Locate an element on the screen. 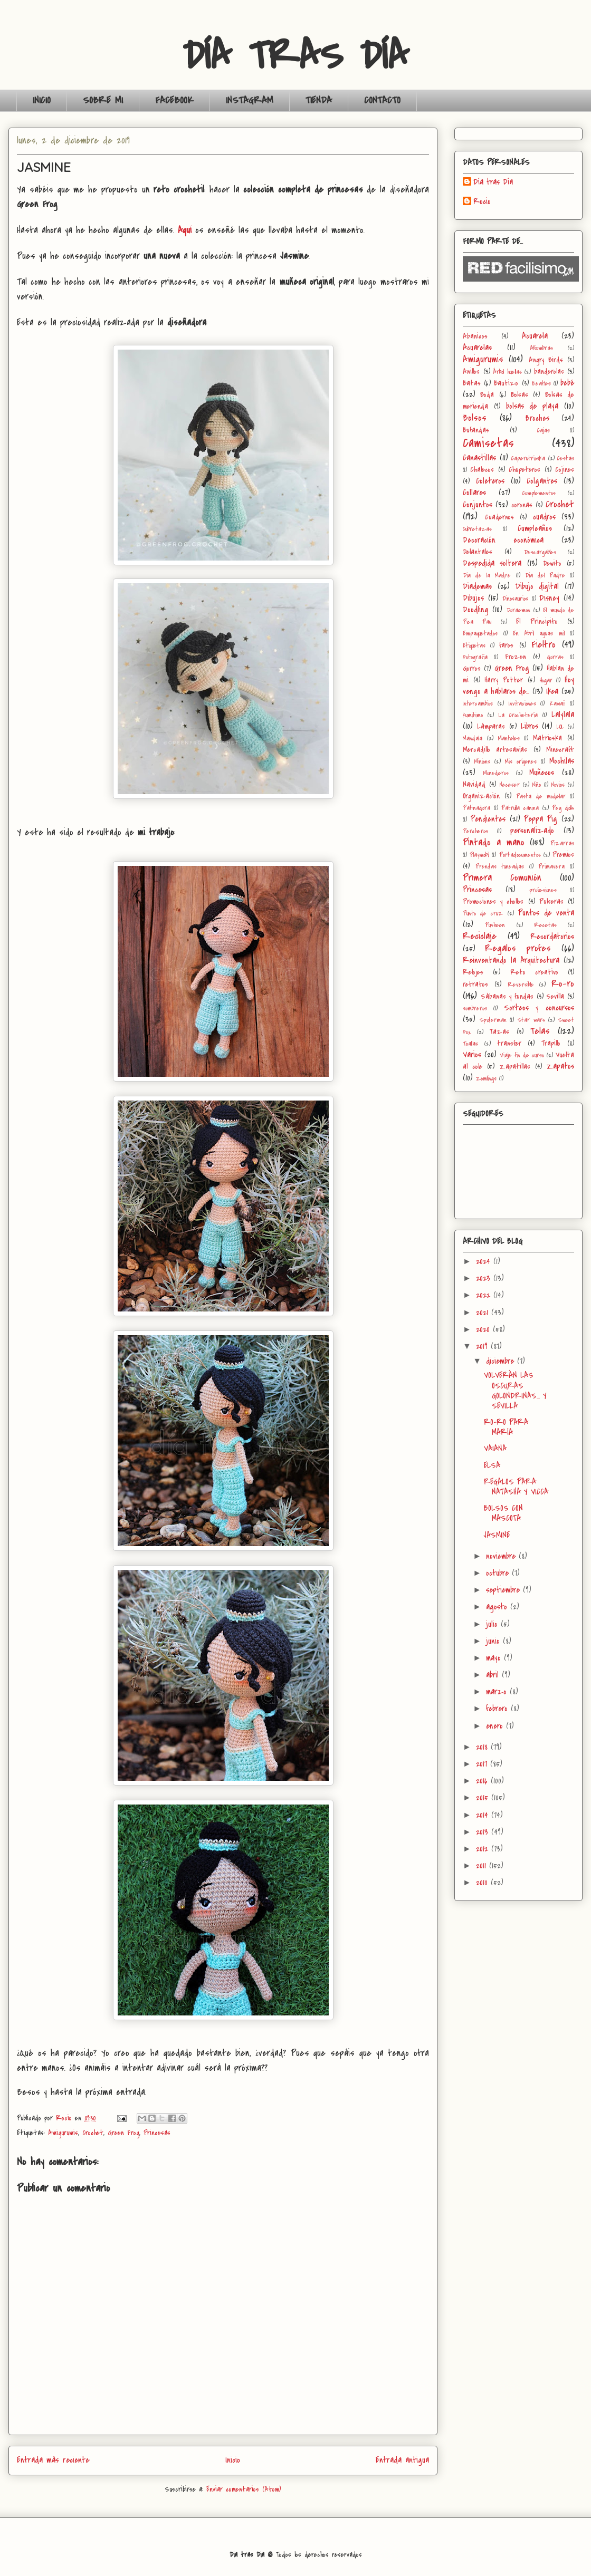 This screenshot has height=2576, width=591. 2016 is located at coordinates (483, 1781).